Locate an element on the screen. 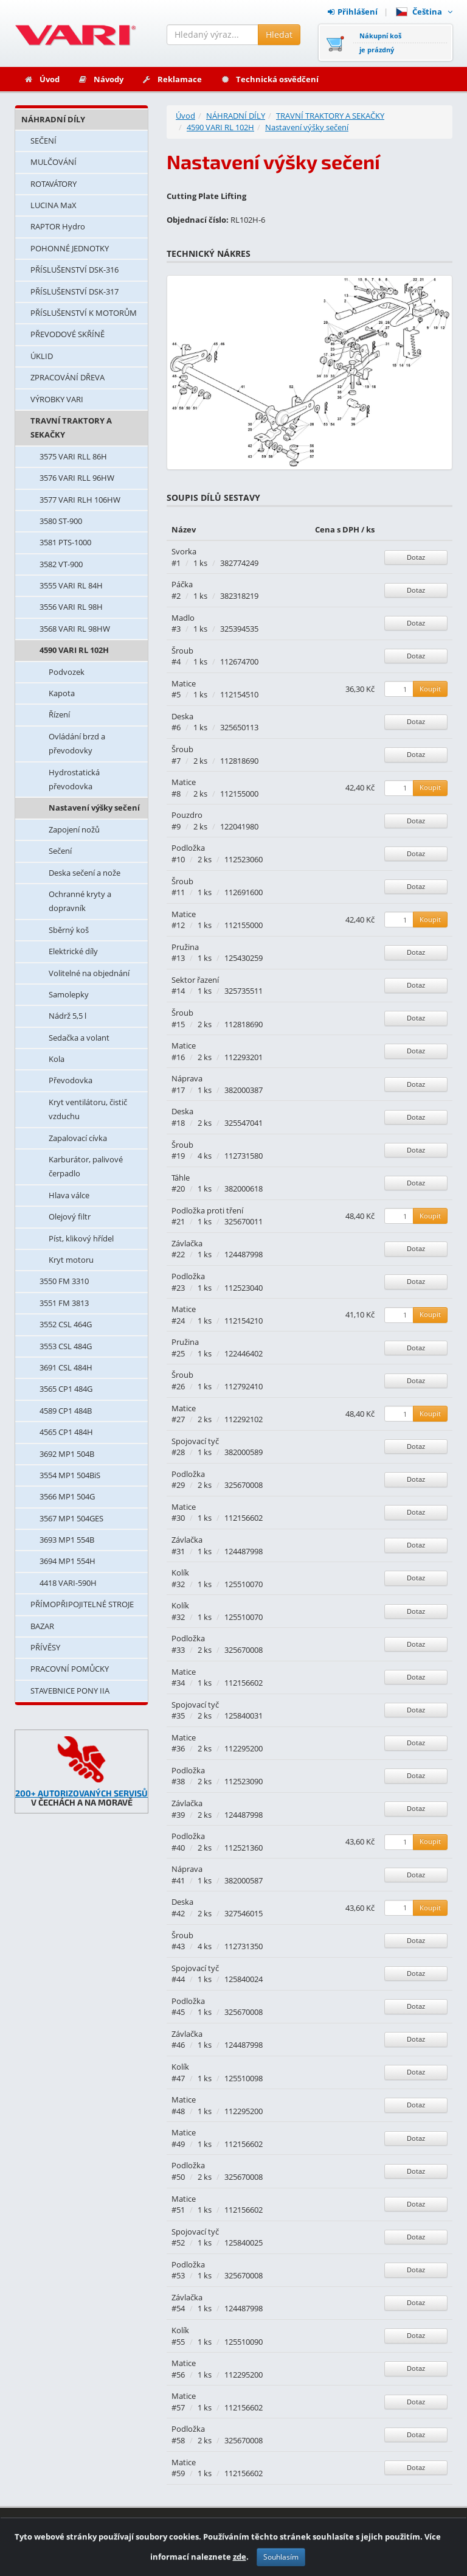 The image size is (467, 2576). 3692 MP1 504B is located at coordinates (67, 1453).